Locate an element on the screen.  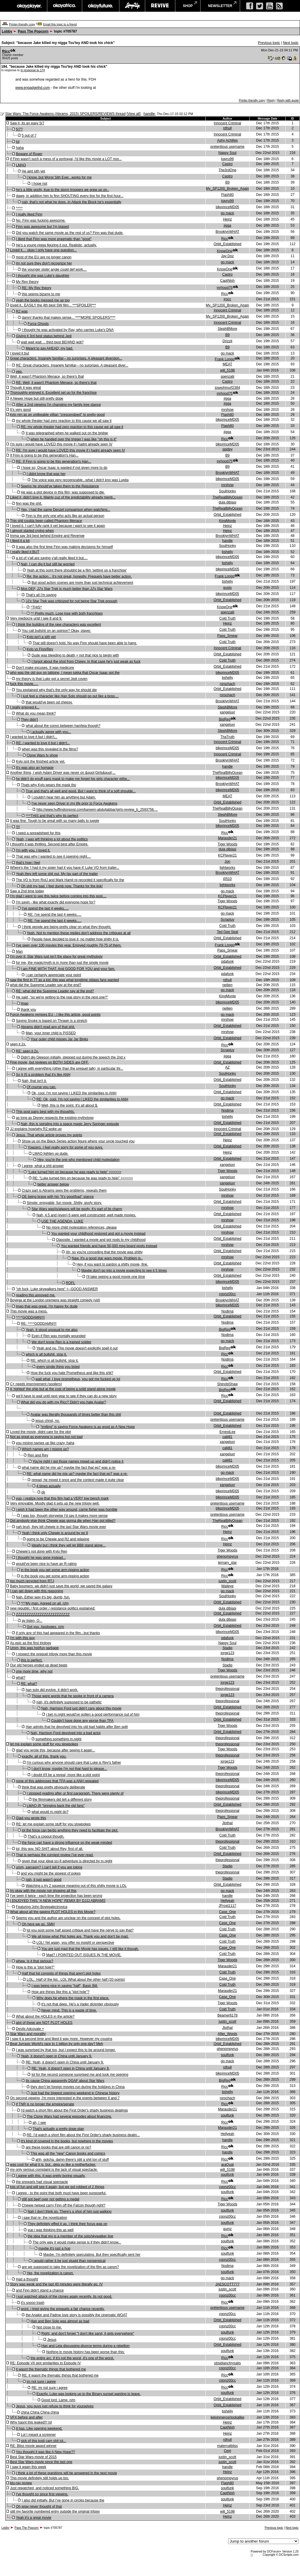
josephmurf2384 is located at coordinates (227, 388).